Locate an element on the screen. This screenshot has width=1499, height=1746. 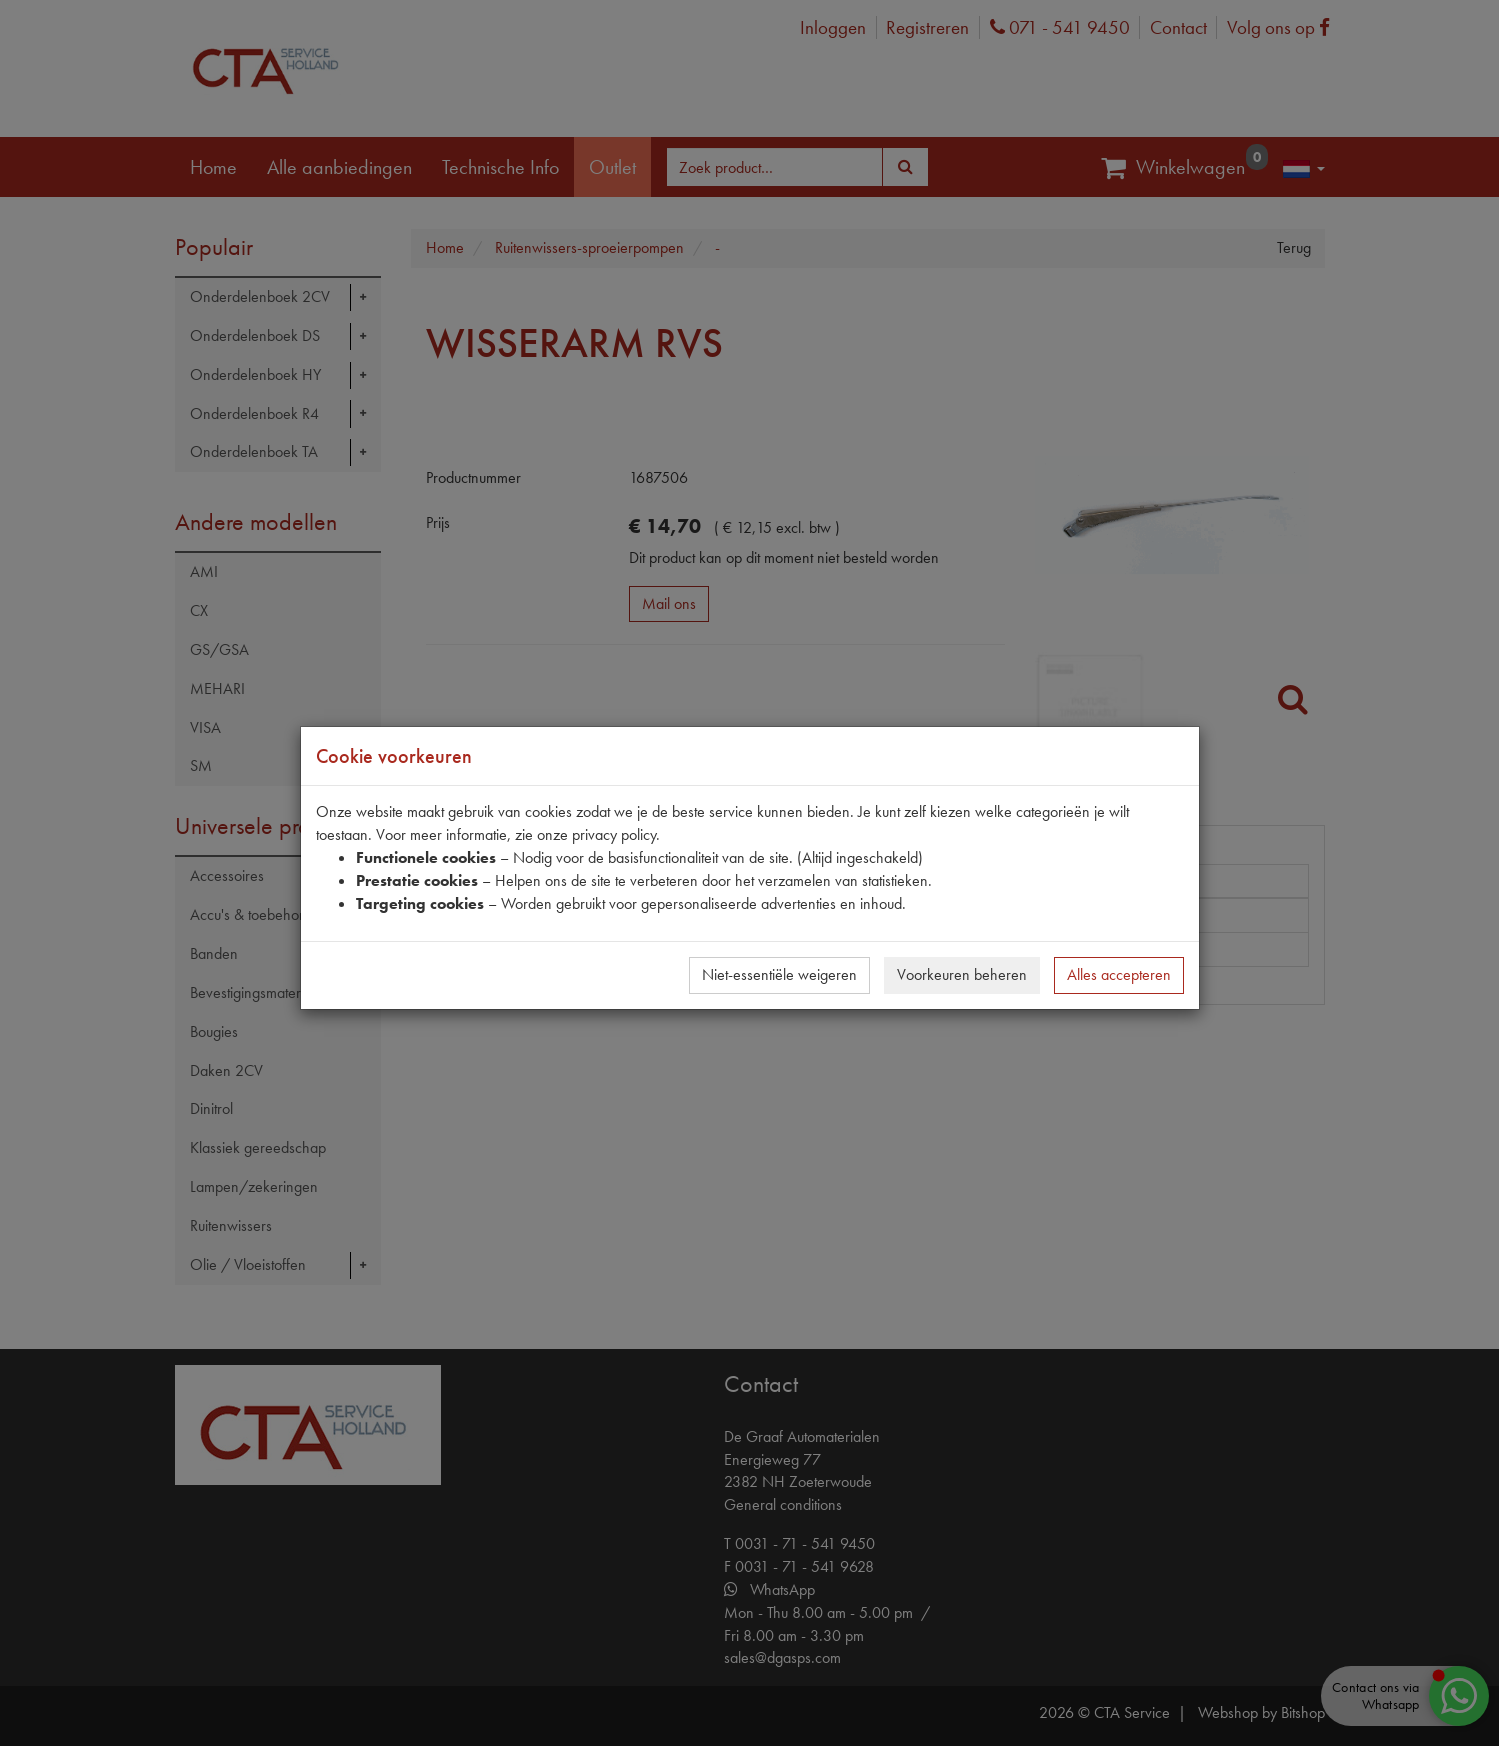
Alles accepteren is located at coordinates (1119, 974).